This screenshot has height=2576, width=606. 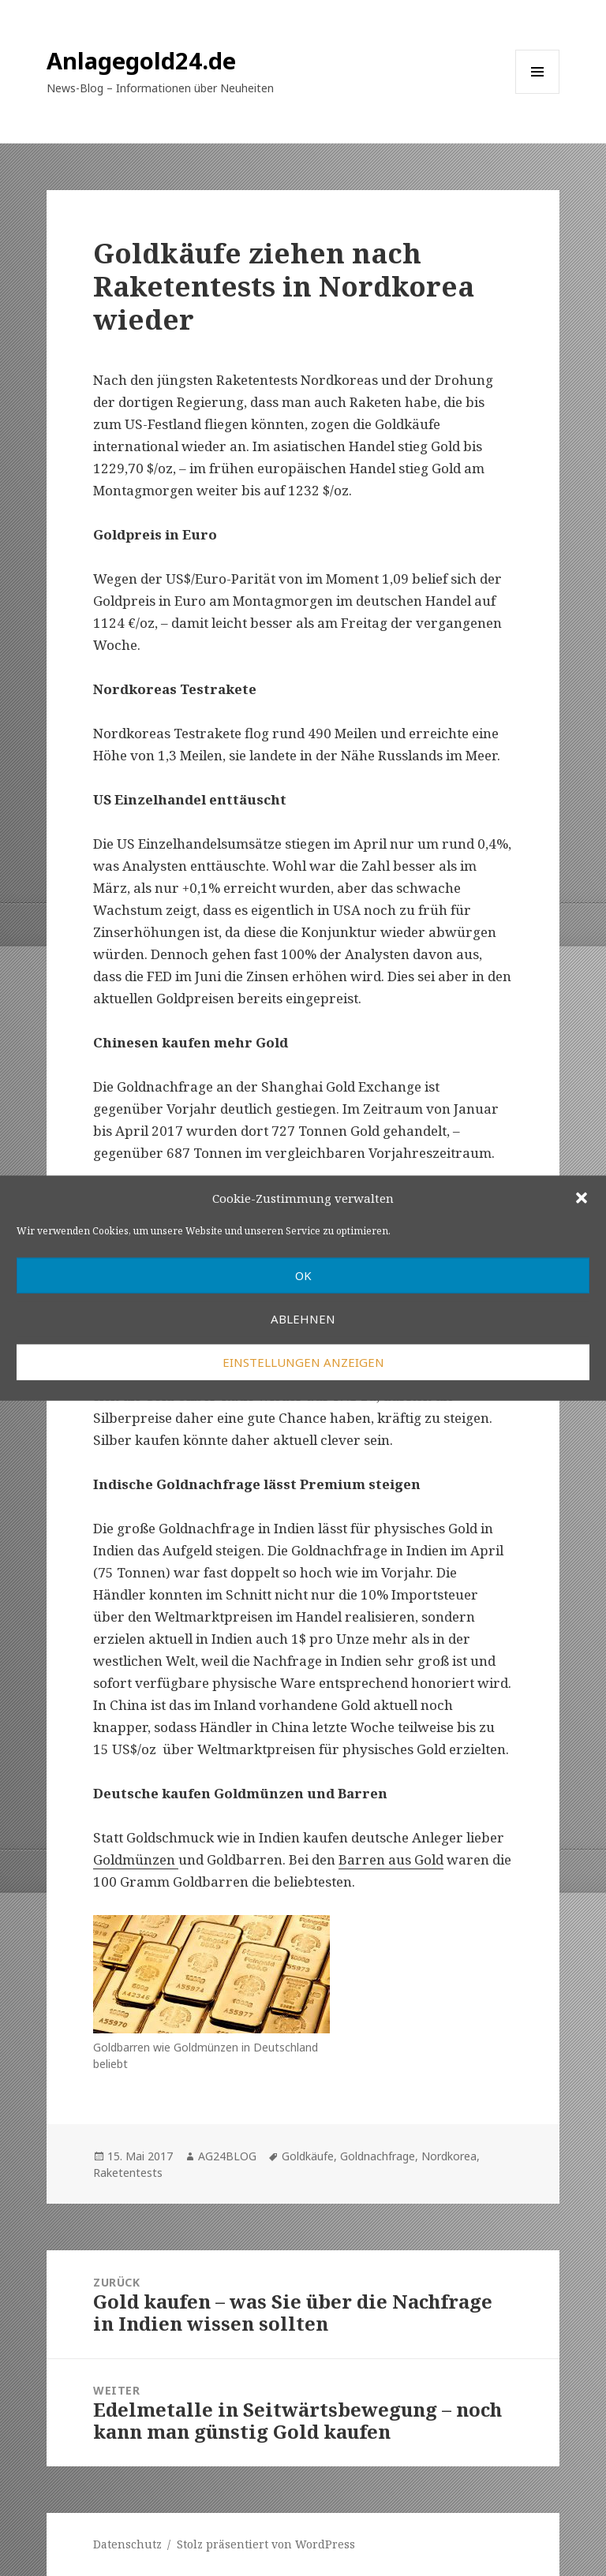 I want to click on Raketentests, so click(x=128, y=2172).